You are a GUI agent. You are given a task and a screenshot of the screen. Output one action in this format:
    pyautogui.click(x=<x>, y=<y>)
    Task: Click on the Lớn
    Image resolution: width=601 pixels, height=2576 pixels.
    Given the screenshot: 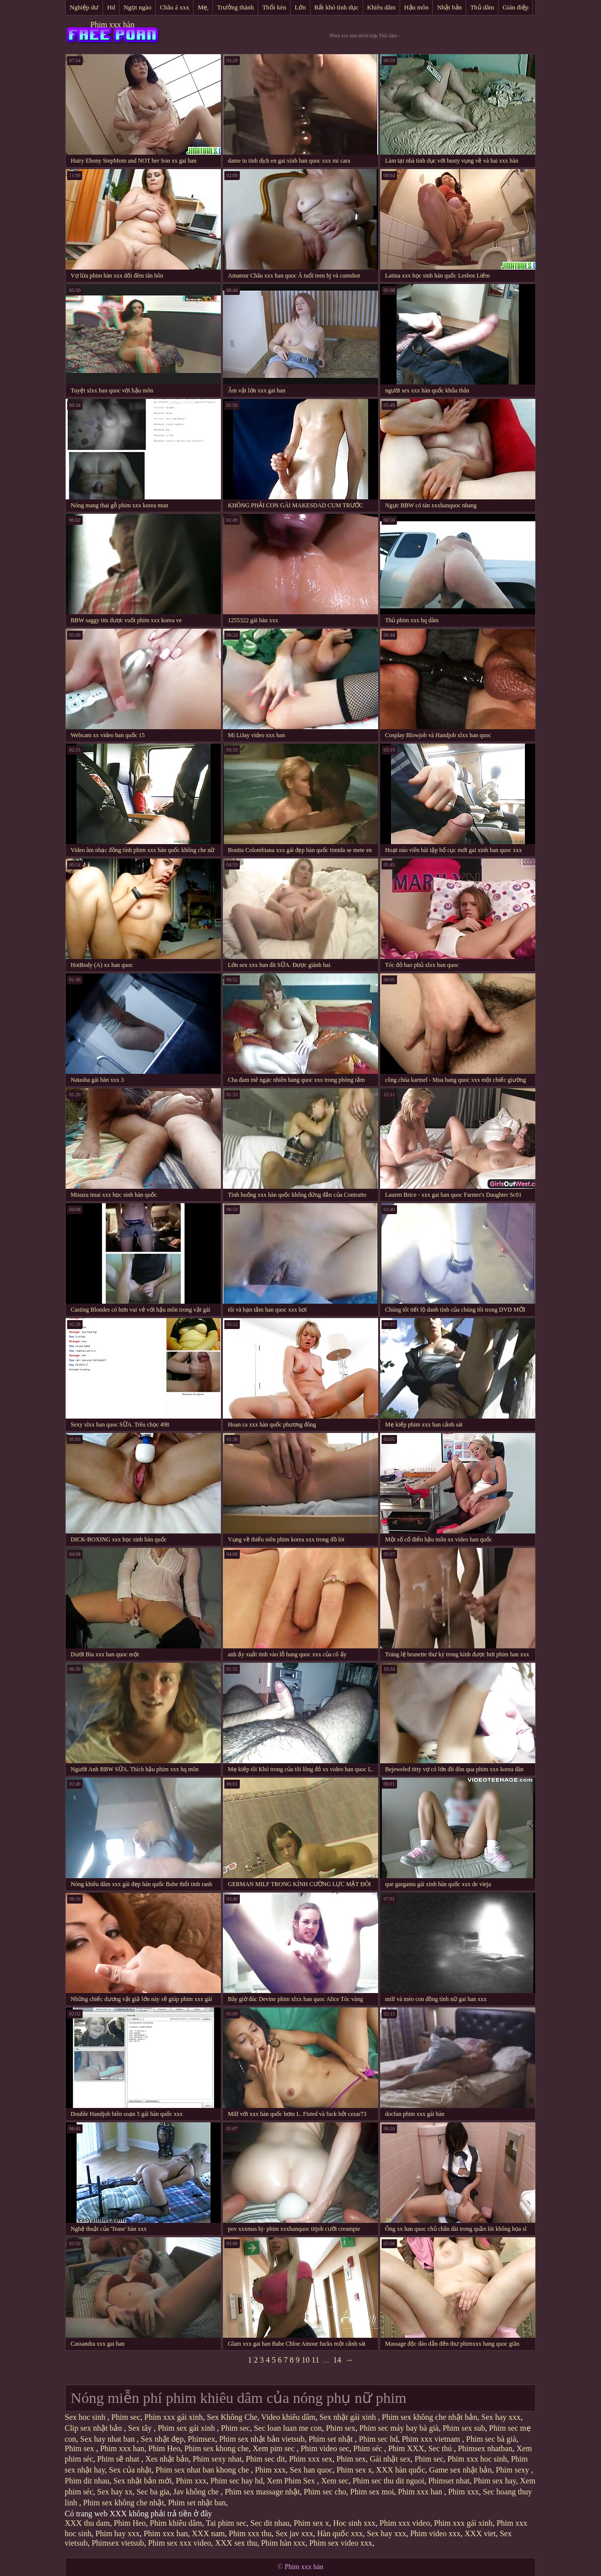 What is the action you would take?
    pyautogui.click(x=300, y=7)
    